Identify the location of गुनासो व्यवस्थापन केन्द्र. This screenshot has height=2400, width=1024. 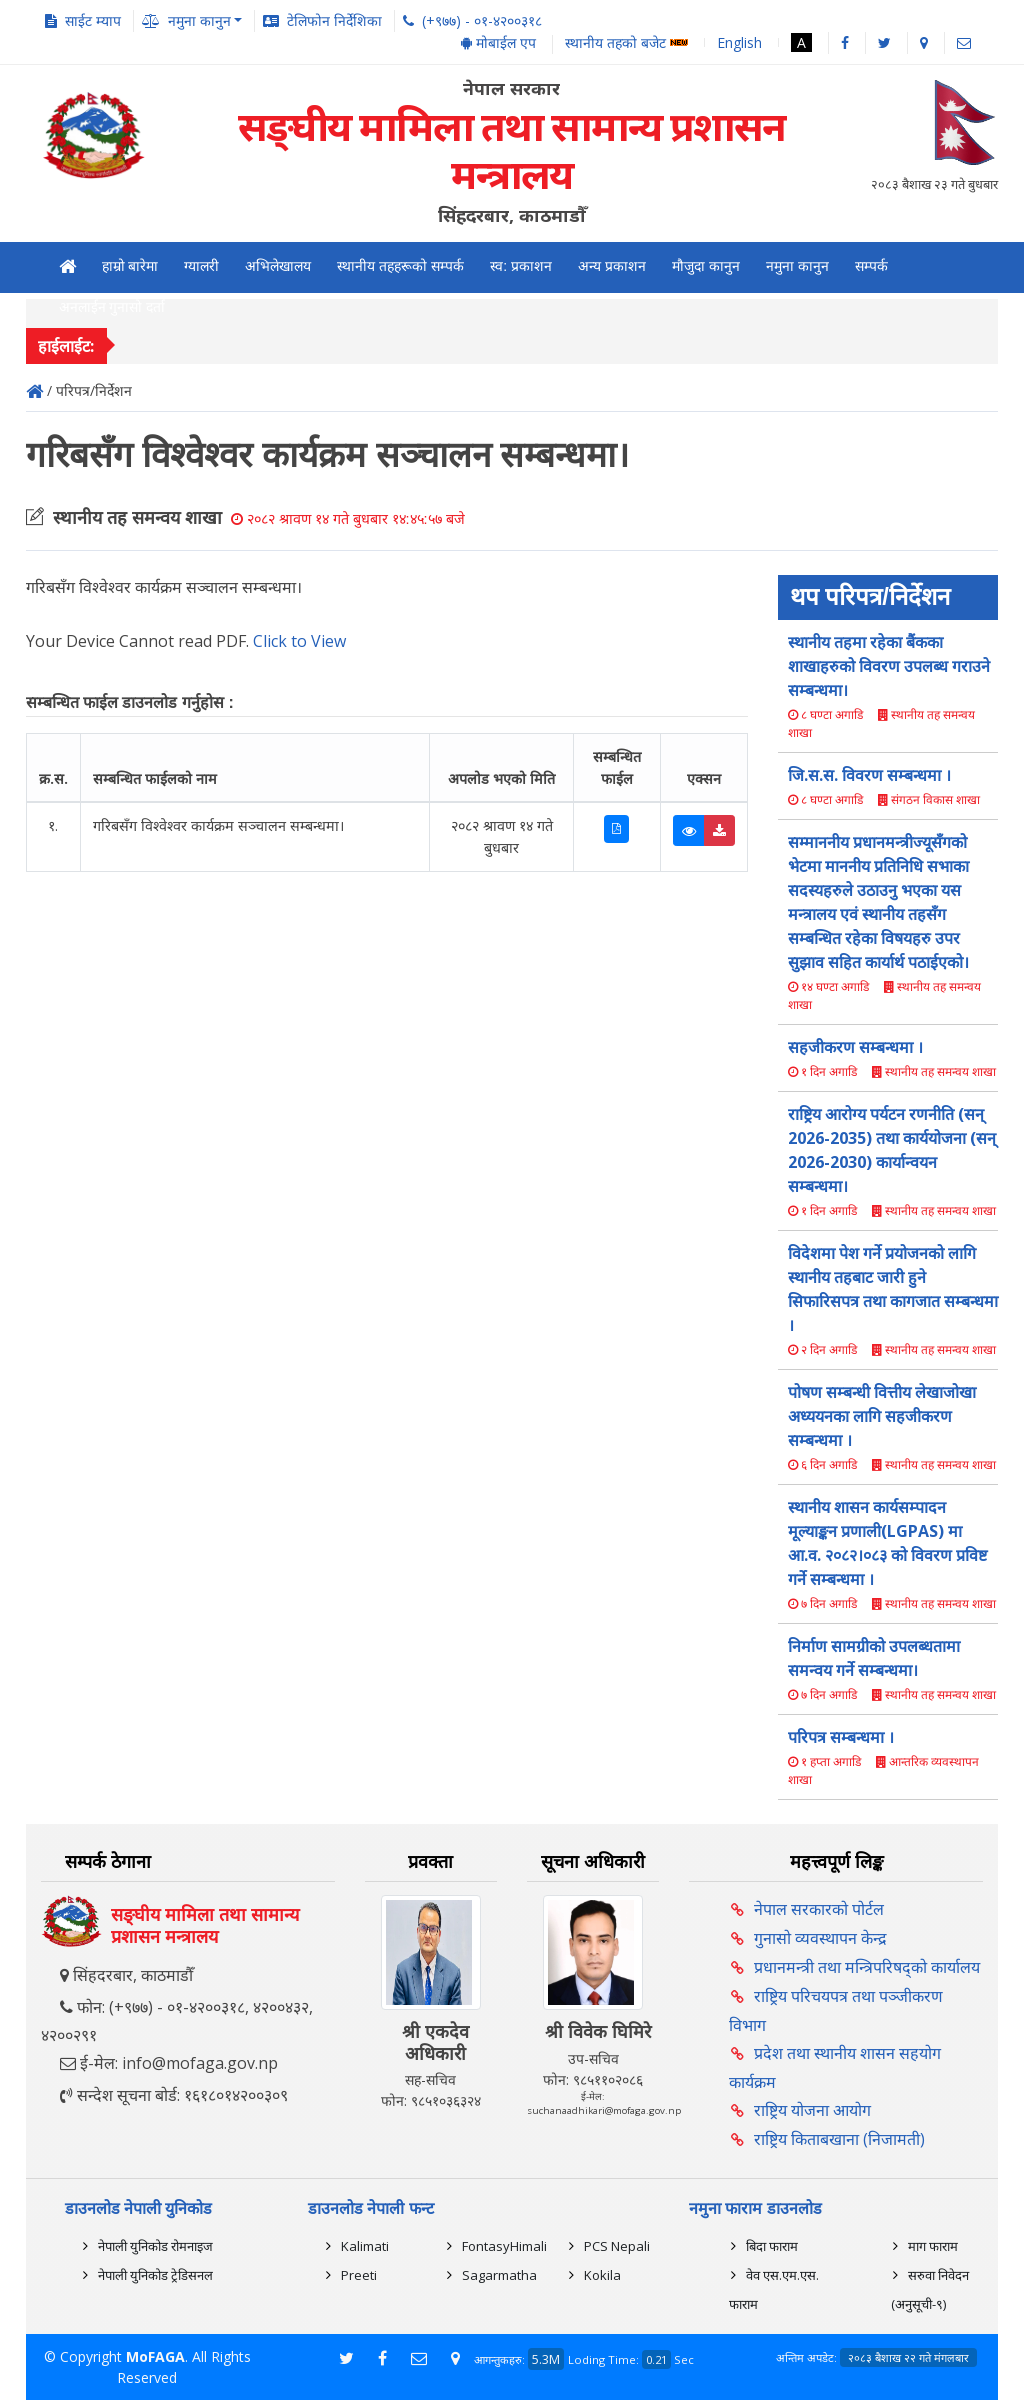
(820, 1938).